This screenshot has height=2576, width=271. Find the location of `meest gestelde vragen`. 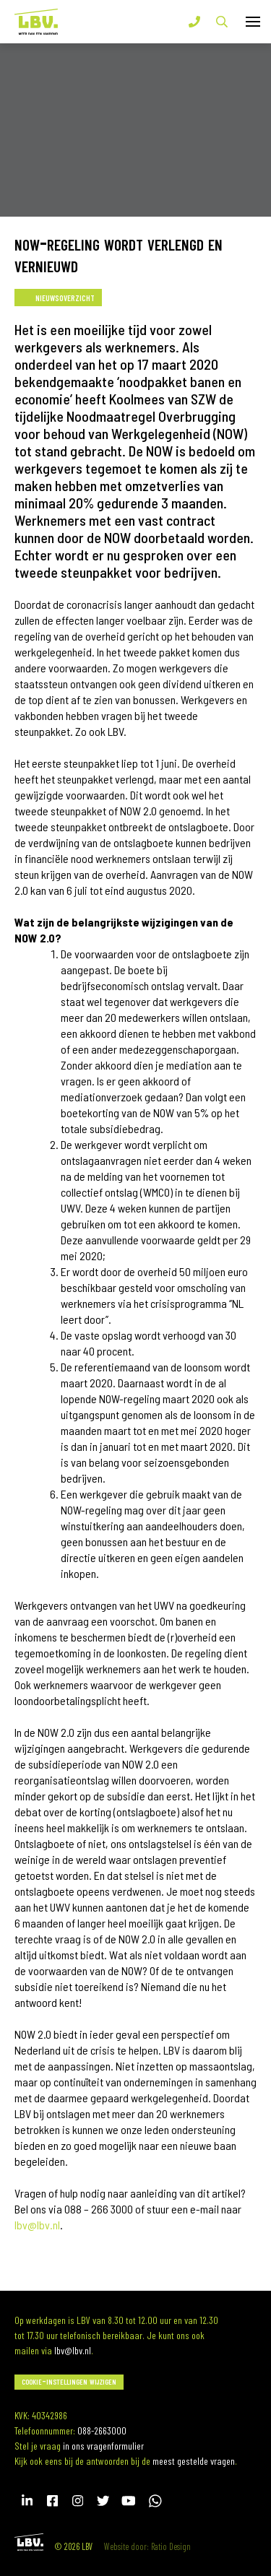

meest gestelde vragen is located at coordinates (193, 2461).